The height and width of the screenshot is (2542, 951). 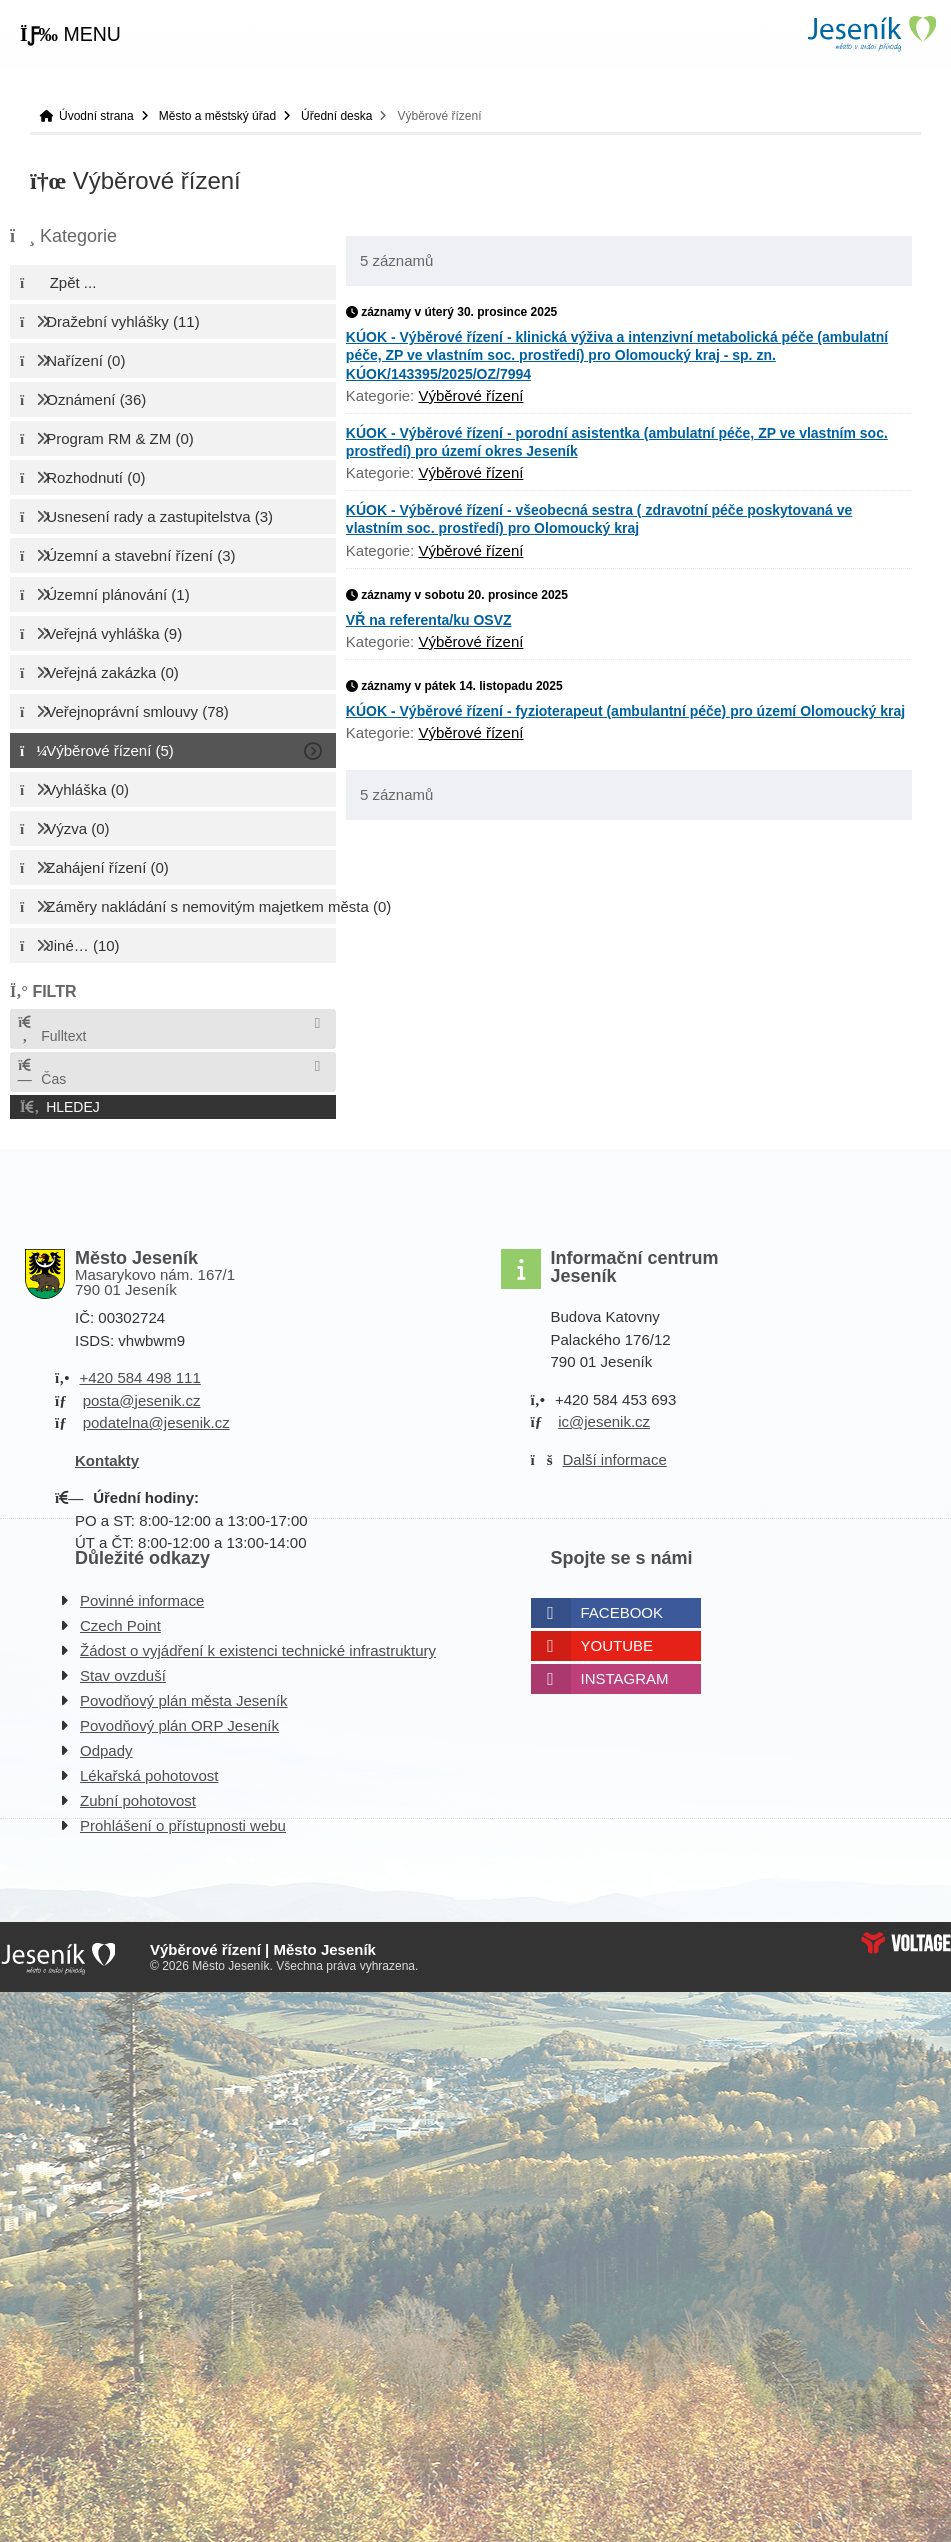 I want to click on VŘ na referenta/ku OSVZ [button], so click(x=429, y=620).